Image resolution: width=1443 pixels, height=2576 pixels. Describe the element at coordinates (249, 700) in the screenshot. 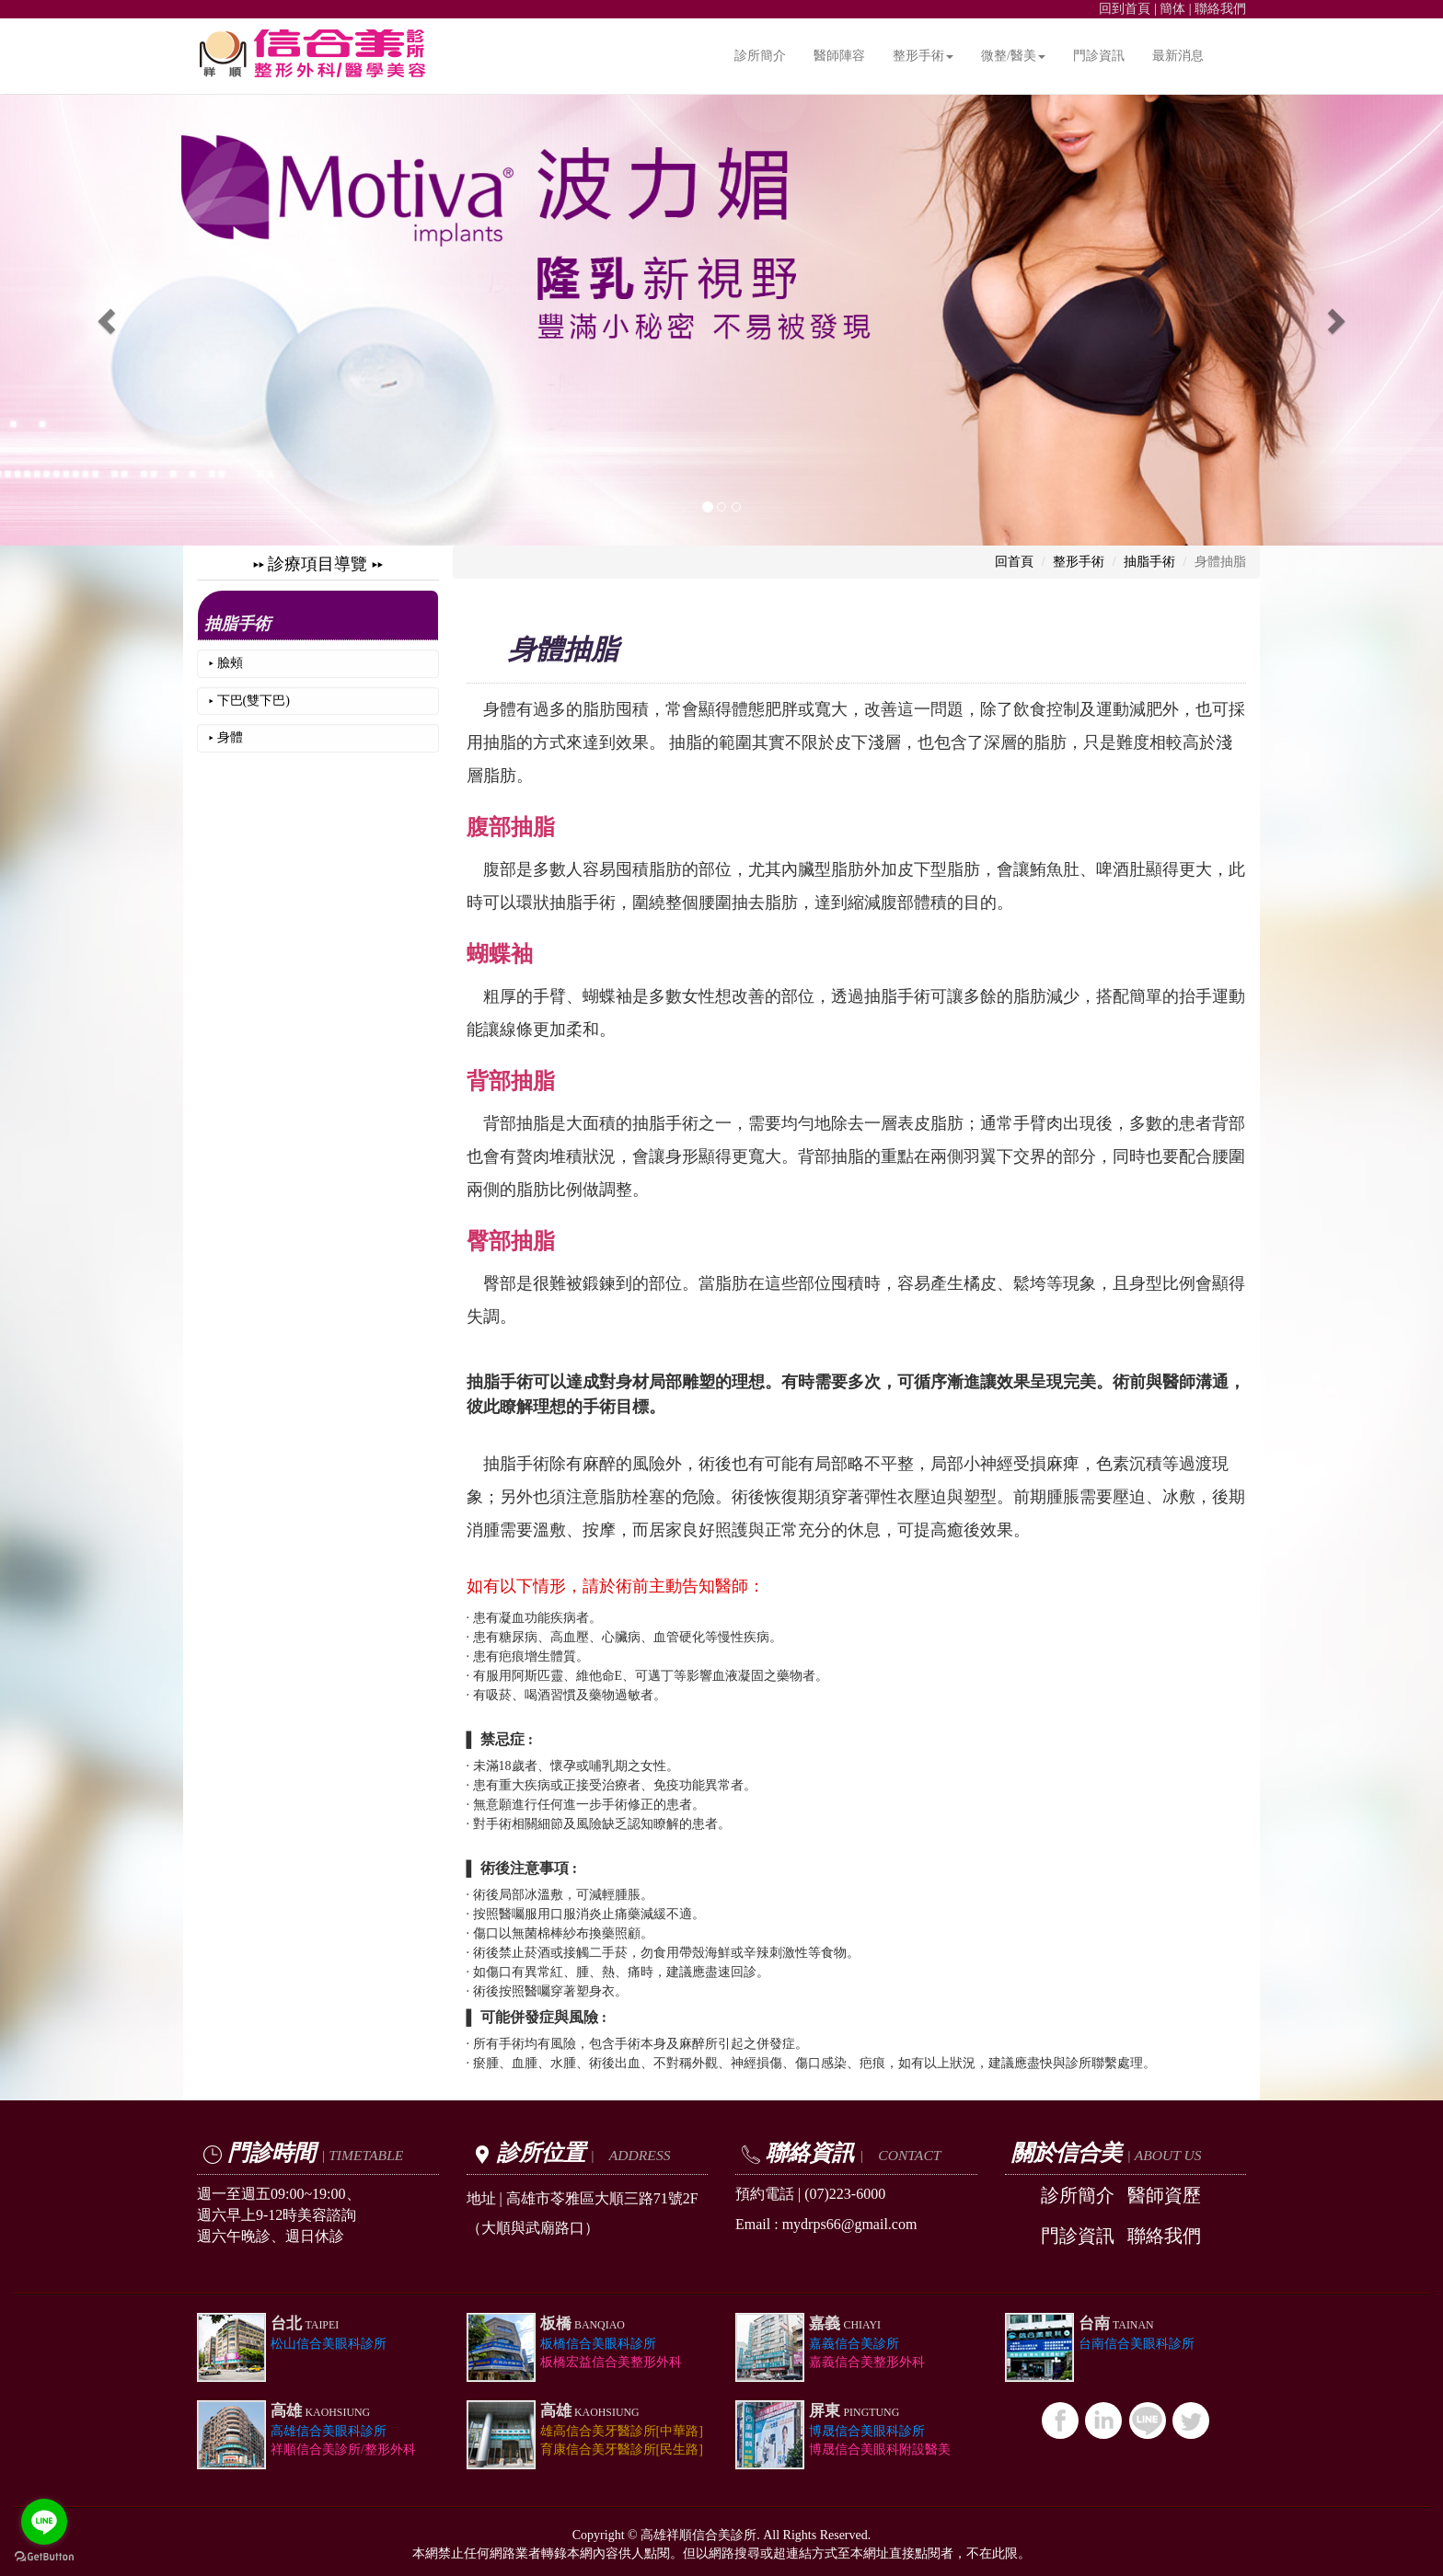

I see `▸ 下巴(雙下巴)` at that location.